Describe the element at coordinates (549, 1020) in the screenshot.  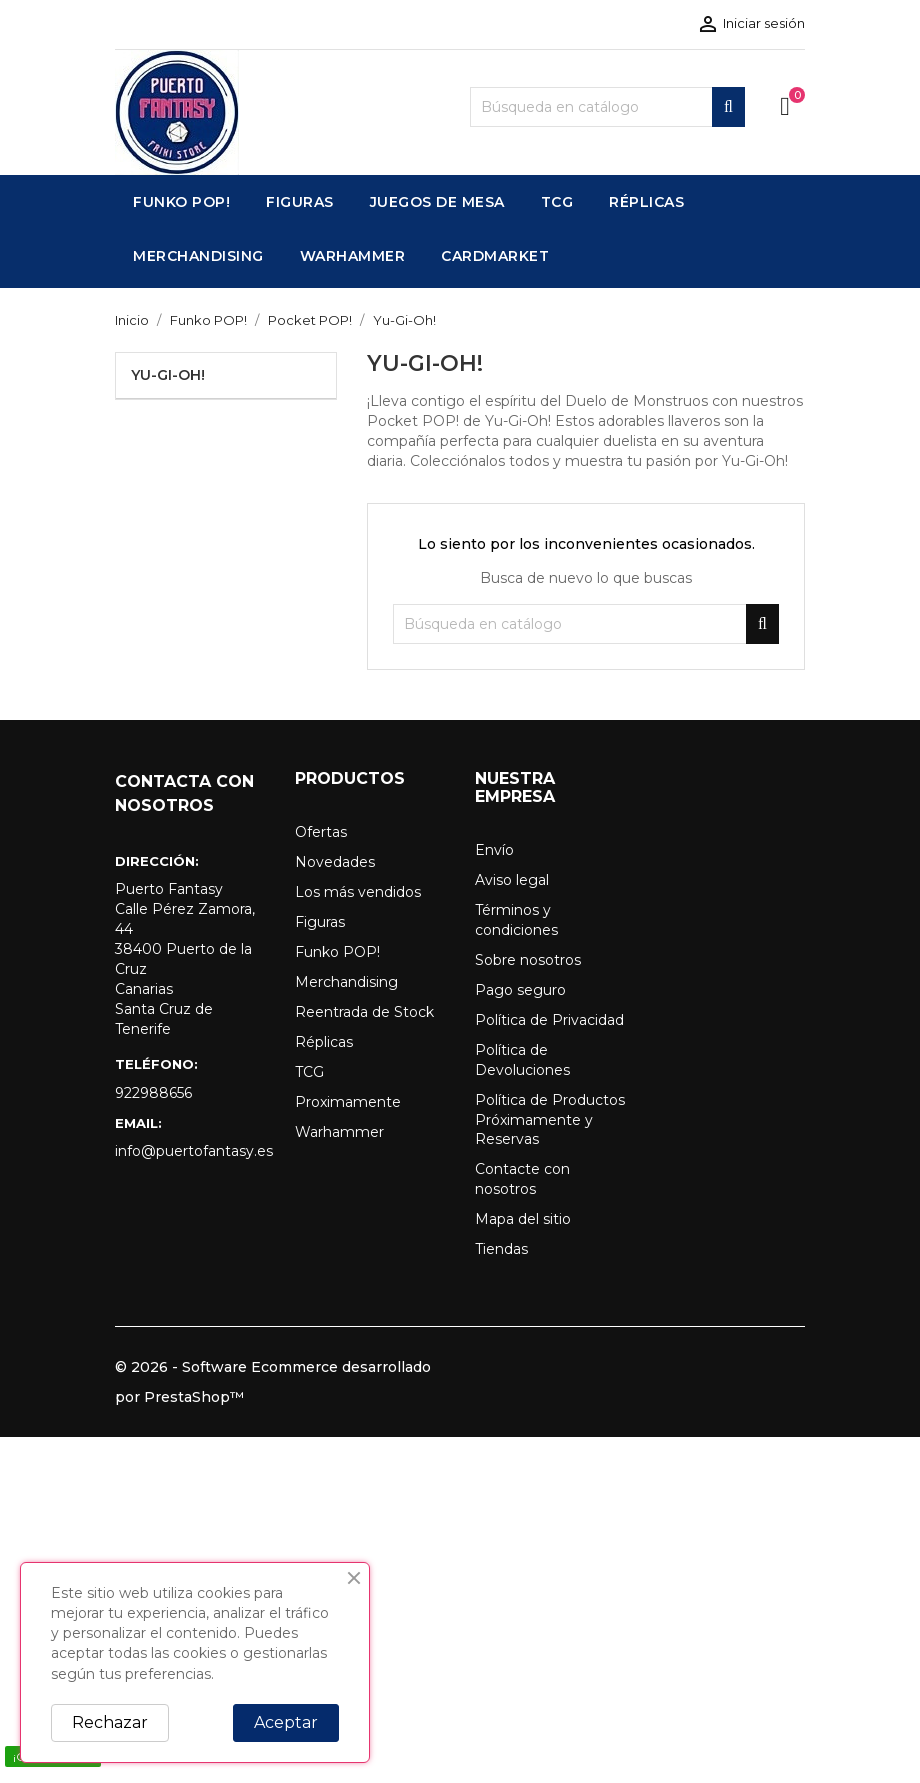
I see `Política de Privacidad` at that location.